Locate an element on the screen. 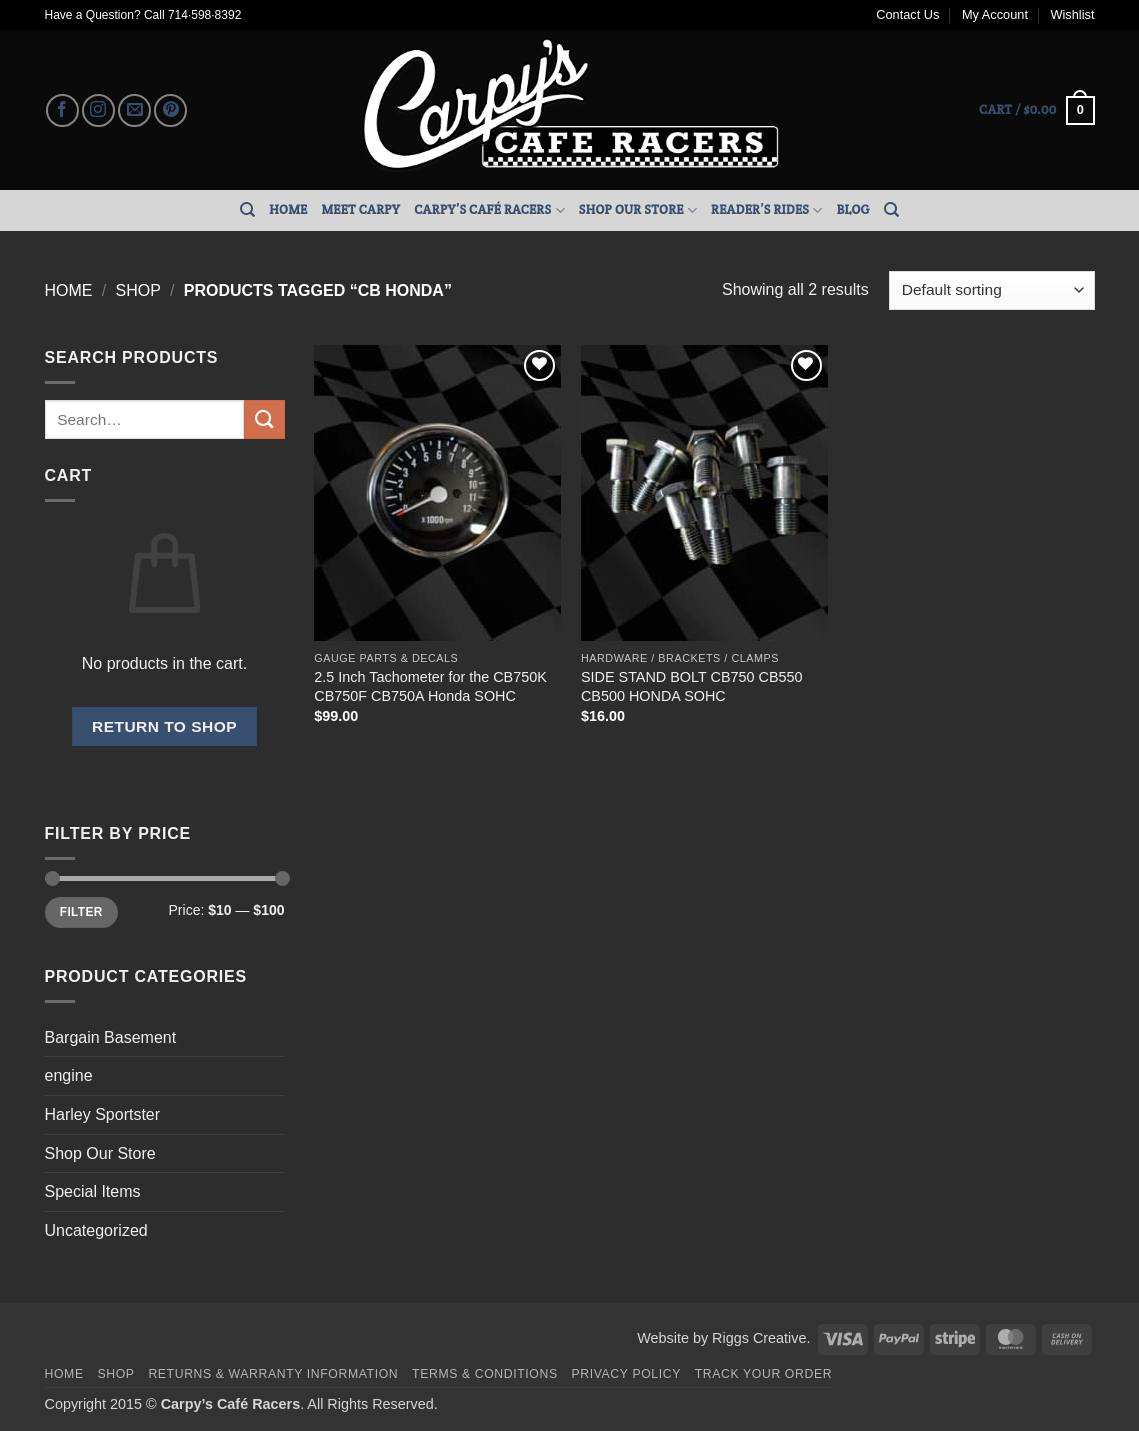  2.5 Inch Tachometer for the CB750K CB750F CB750A Honda SOHC is located at coordinates (430, 686).